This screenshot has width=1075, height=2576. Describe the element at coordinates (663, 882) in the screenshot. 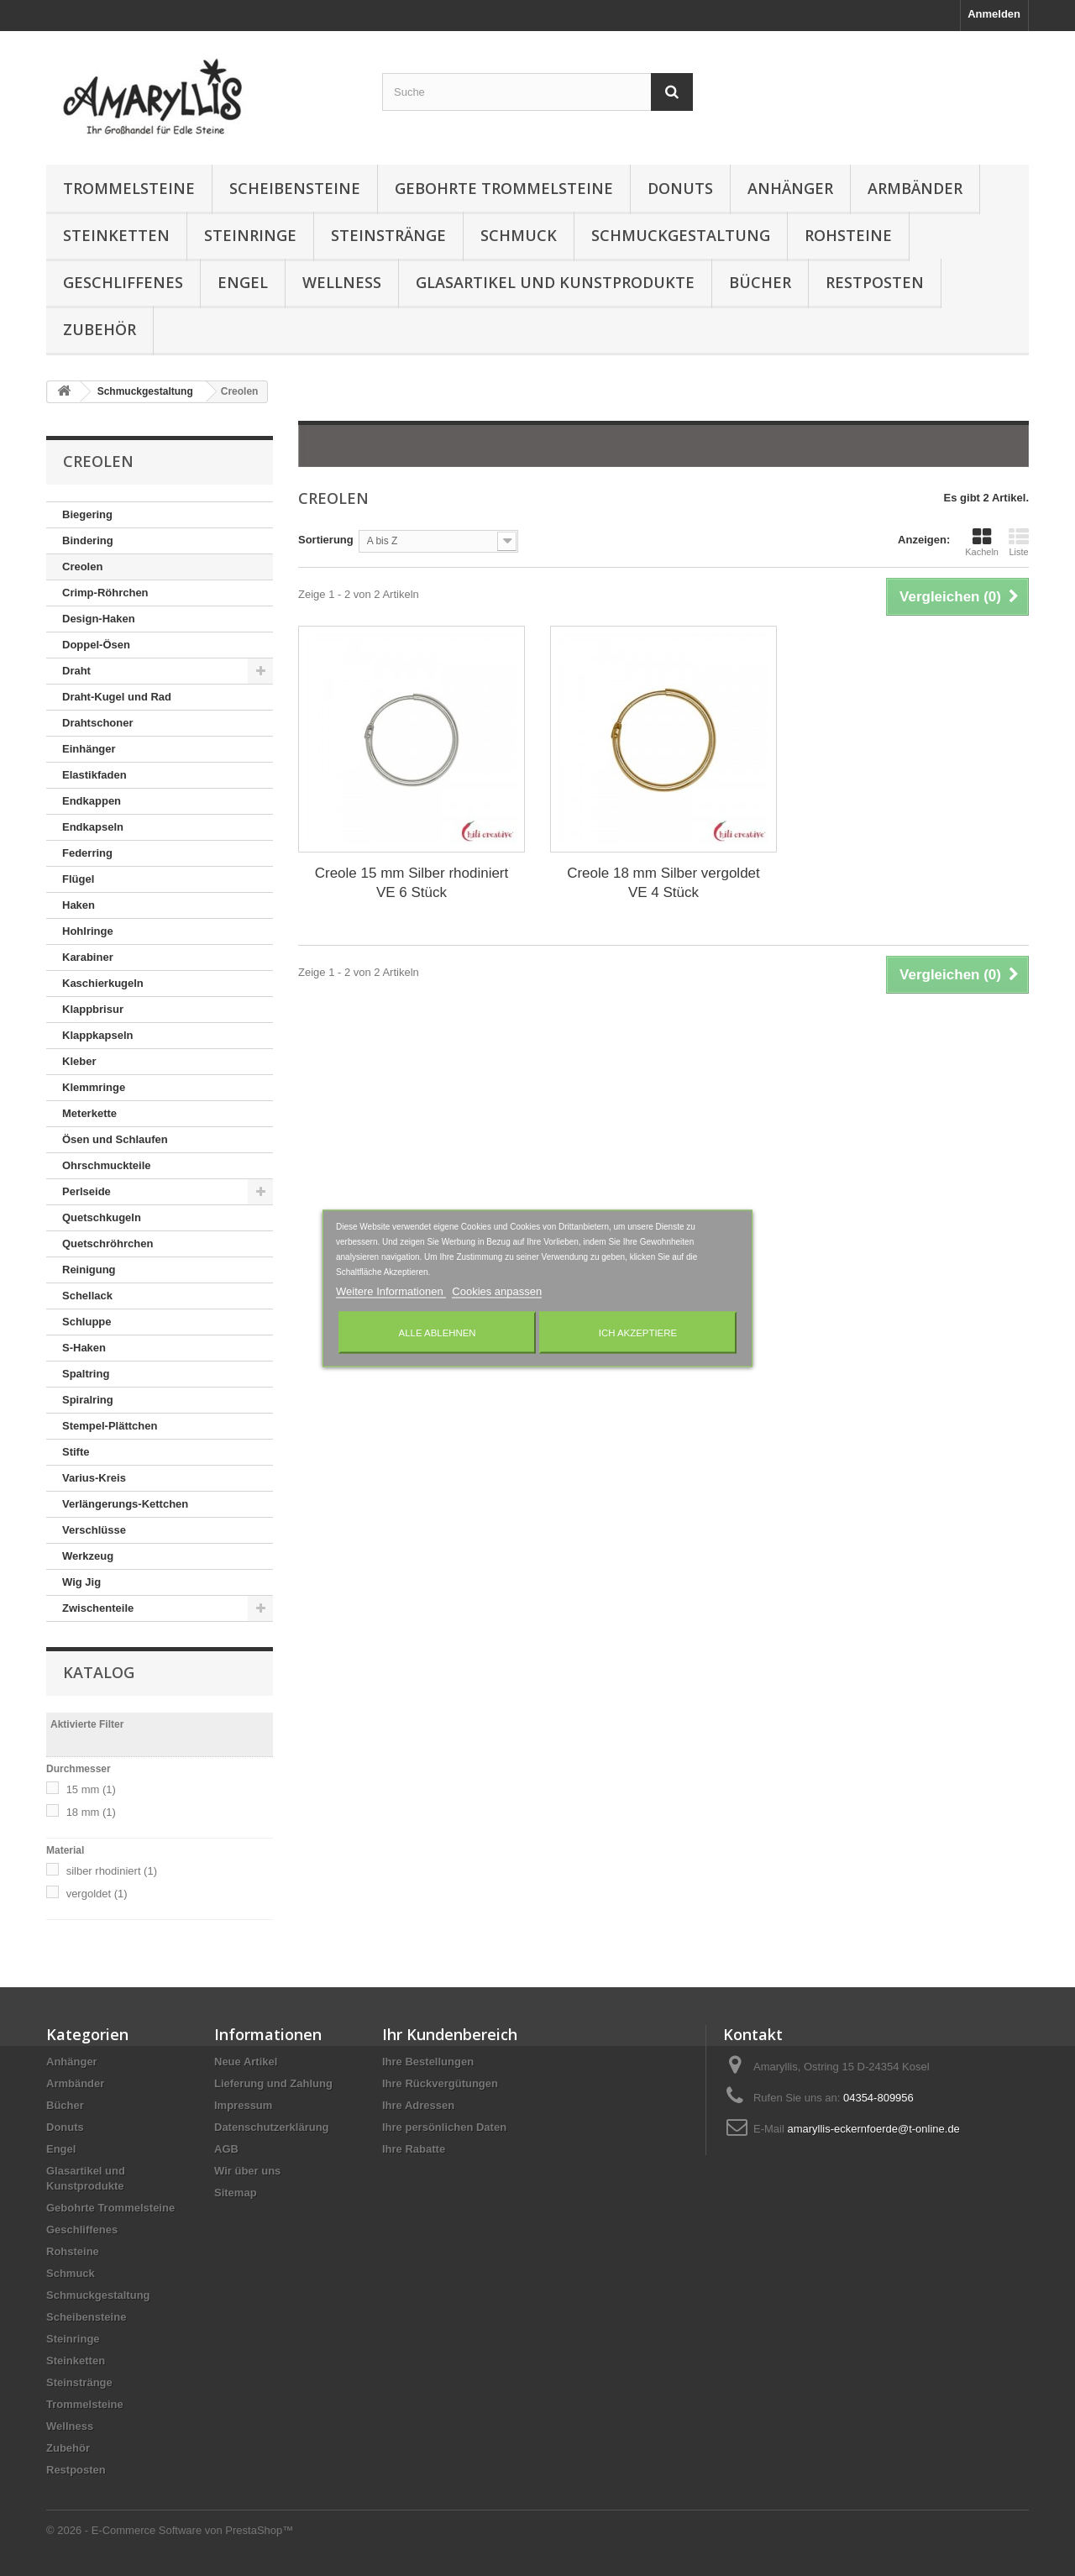

I see `Creole 18 mm Silber vergoldet VE 4 Stück` at that location.